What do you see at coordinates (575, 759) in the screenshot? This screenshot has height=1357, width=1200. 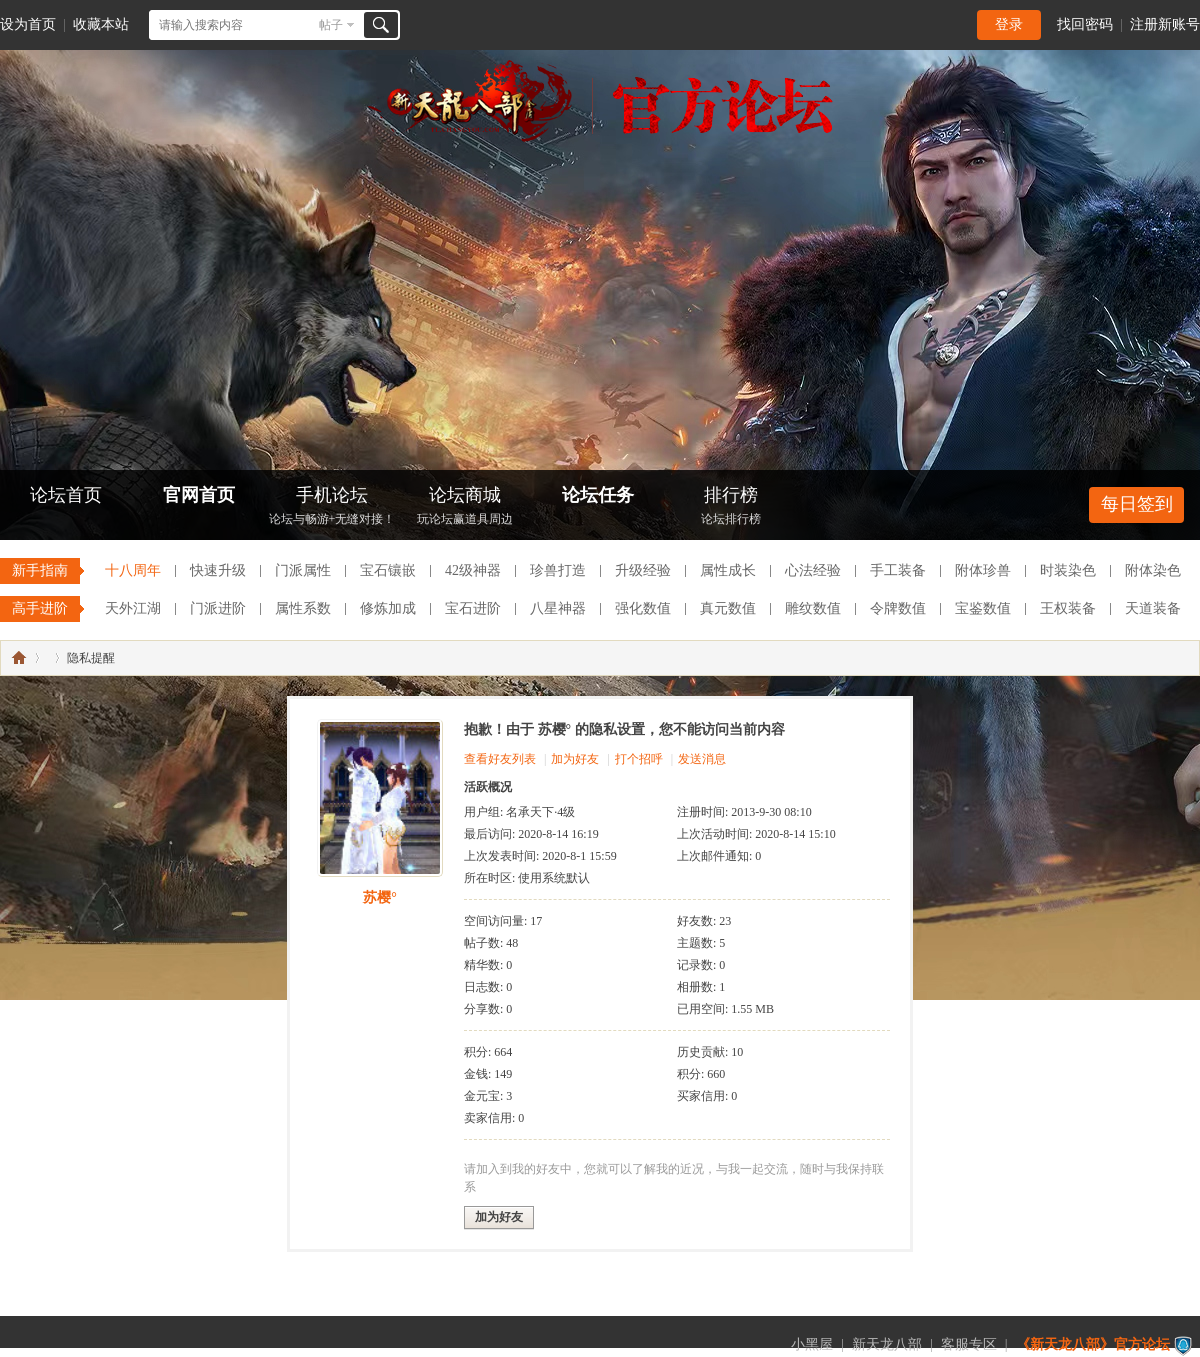 I see `加为好友` at bounding box center [575, 759].